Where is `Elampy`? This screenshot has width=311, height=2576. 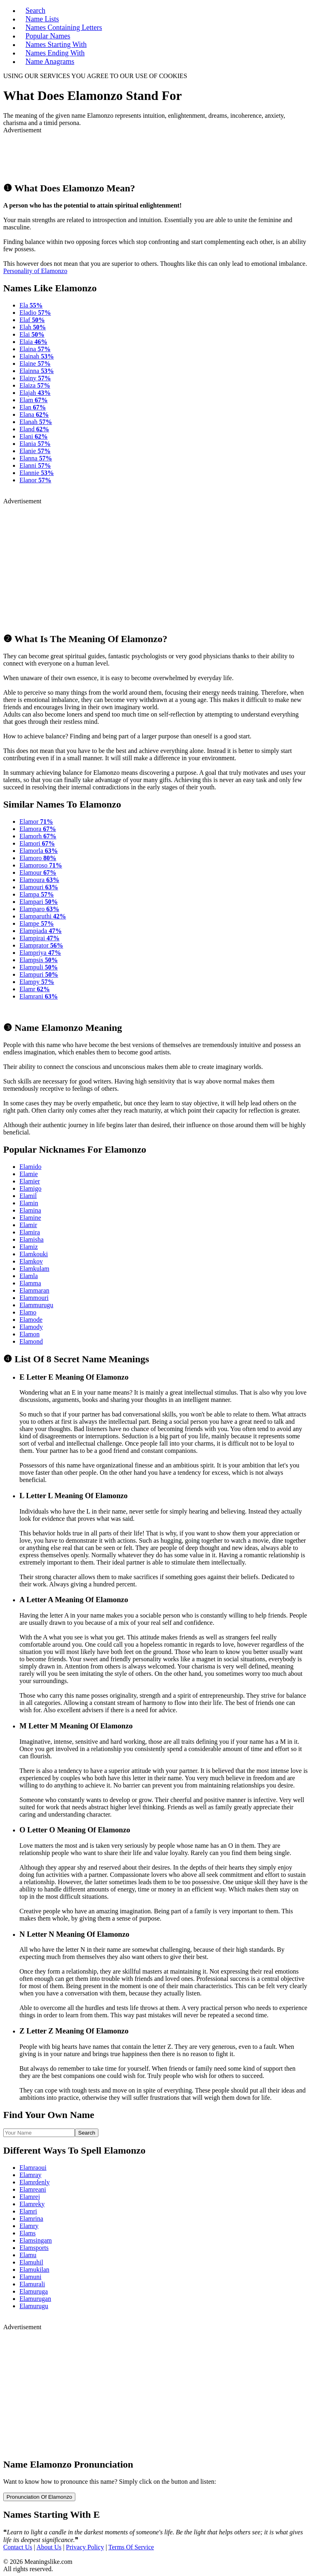 Elampy is located at coordinates (36, 981).